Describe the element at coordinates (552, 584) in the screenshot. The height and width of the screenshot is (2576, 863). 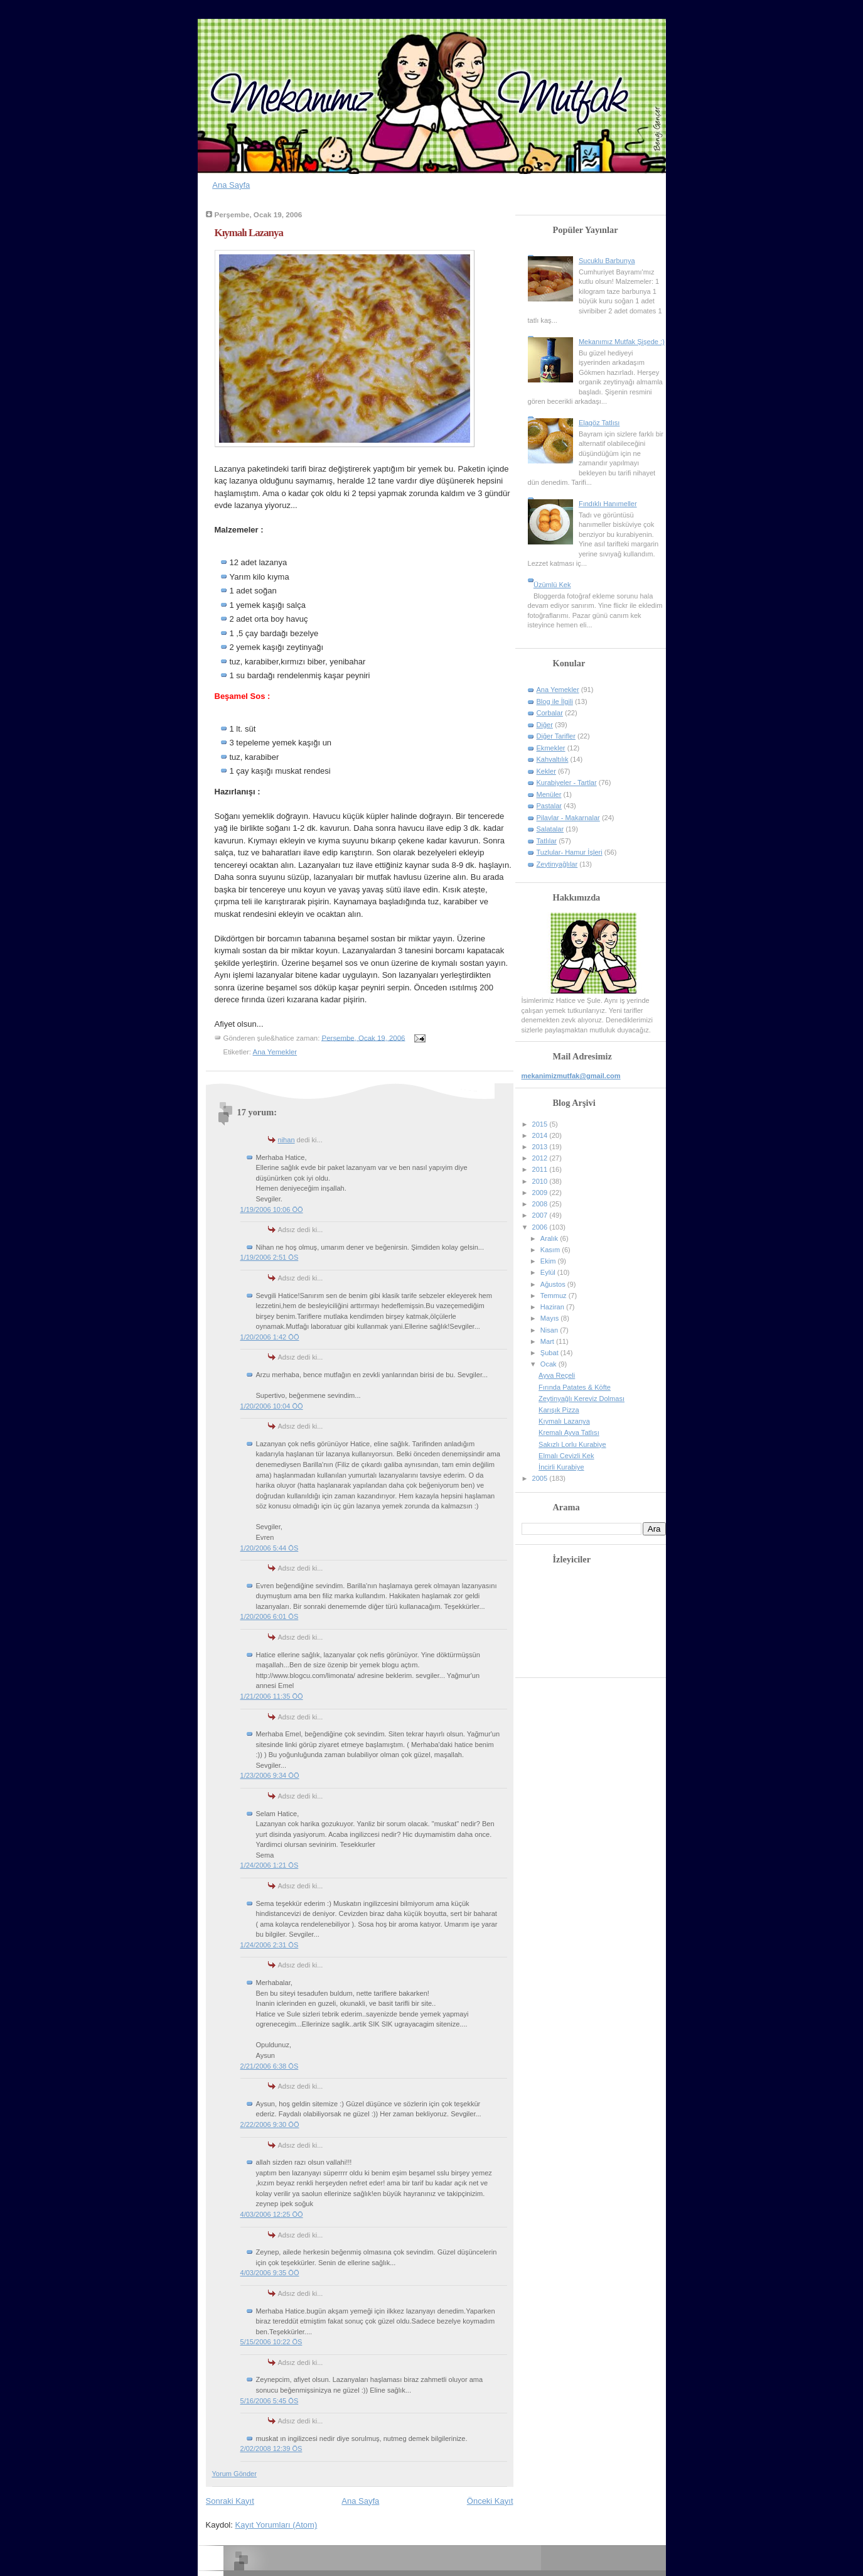
I see `Üzümlü Kek` at that location.